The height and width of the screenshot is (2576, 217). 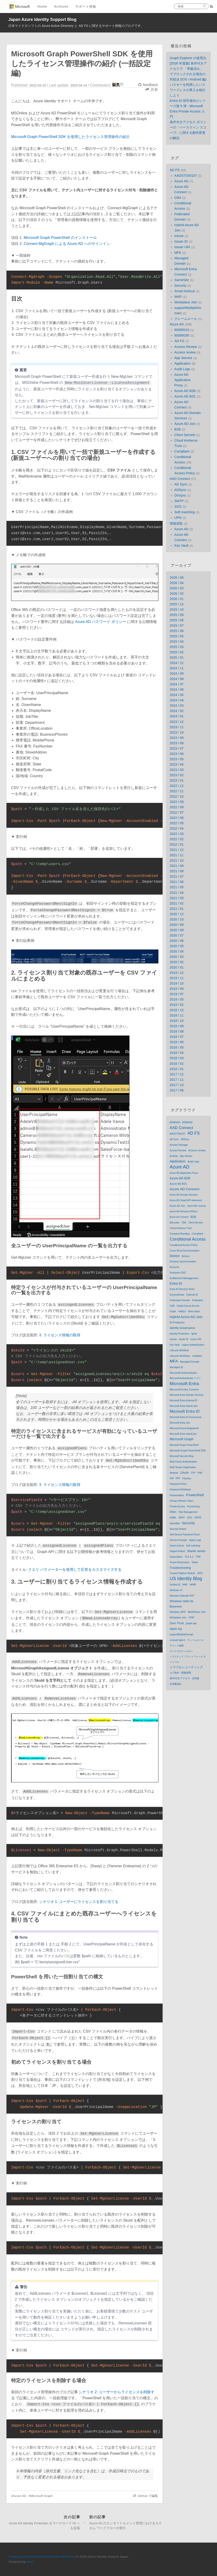 What do you see at coordinates (177, 1015) in the screenshot?
I see `2018 / 11` at bounding box center [177, 1015].